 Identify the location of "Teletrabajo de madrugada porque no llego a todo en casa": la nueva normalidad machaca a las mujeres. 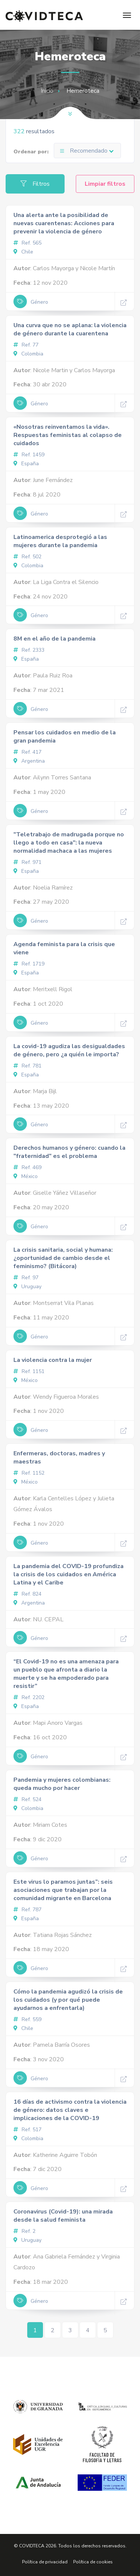
(68, 842).